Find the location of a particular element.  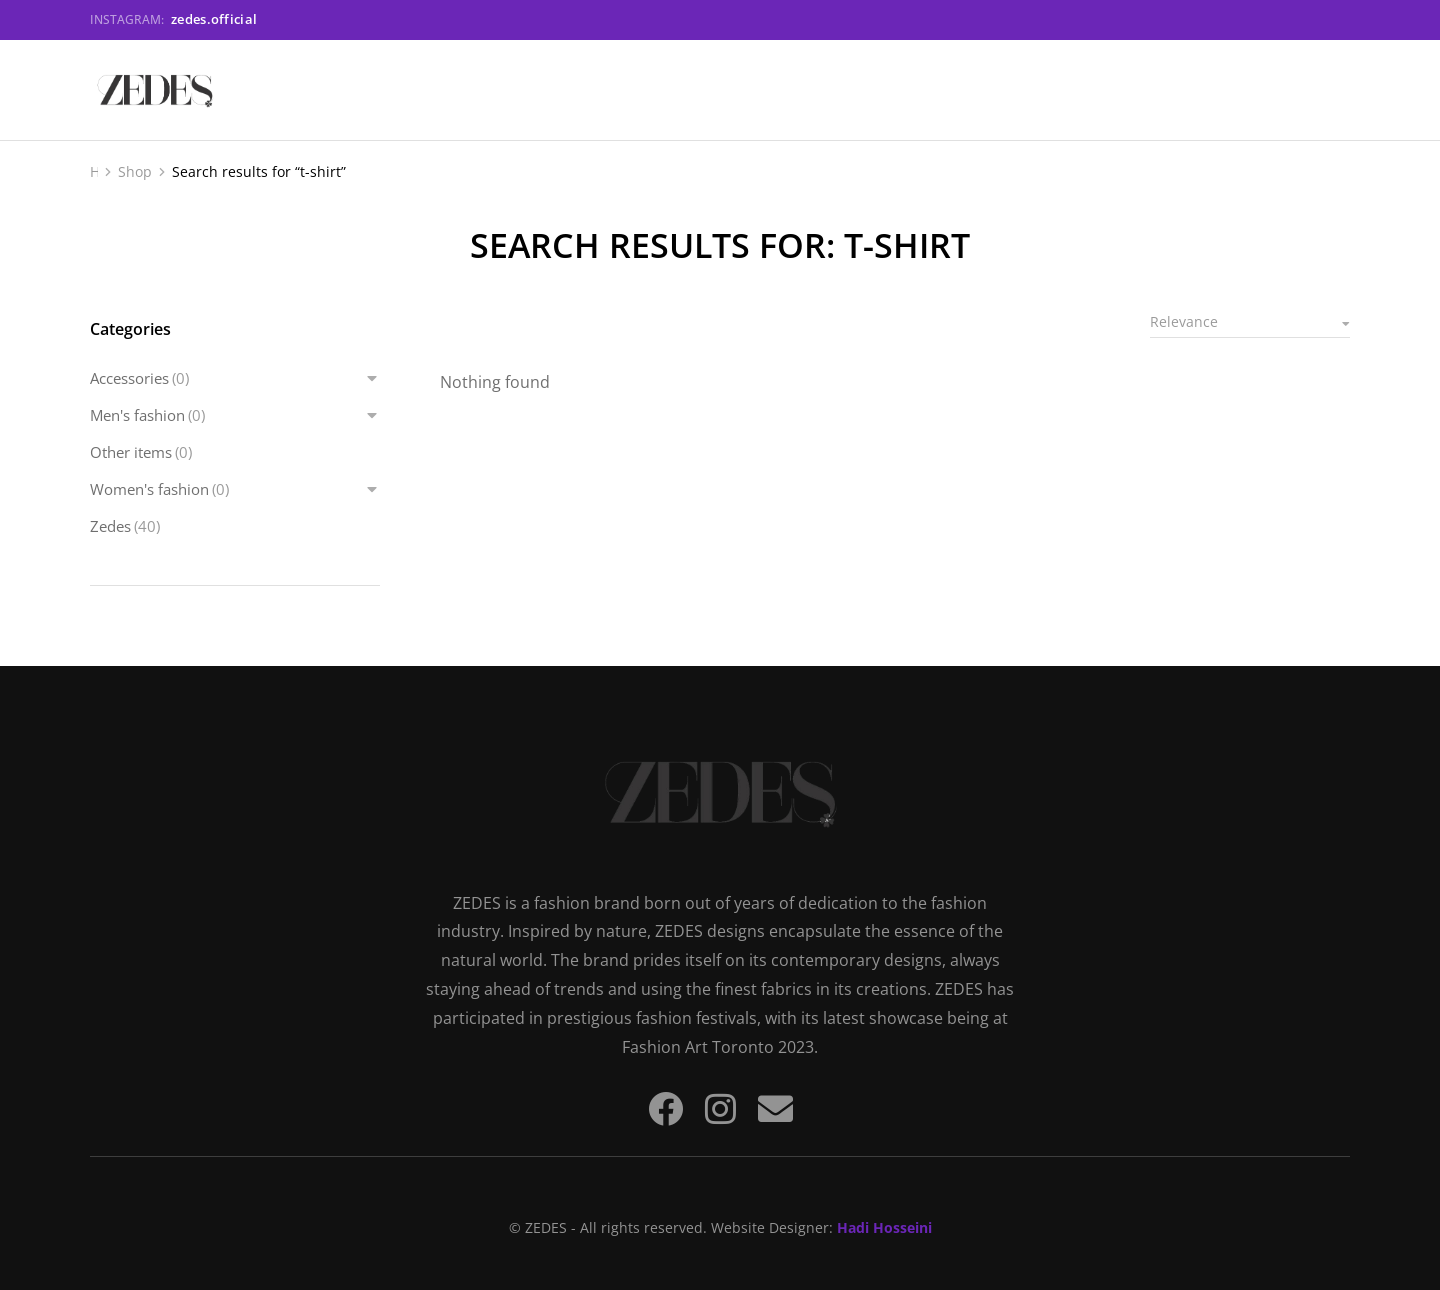

Hadi Hosseini is located at coordinates (884, 1227).